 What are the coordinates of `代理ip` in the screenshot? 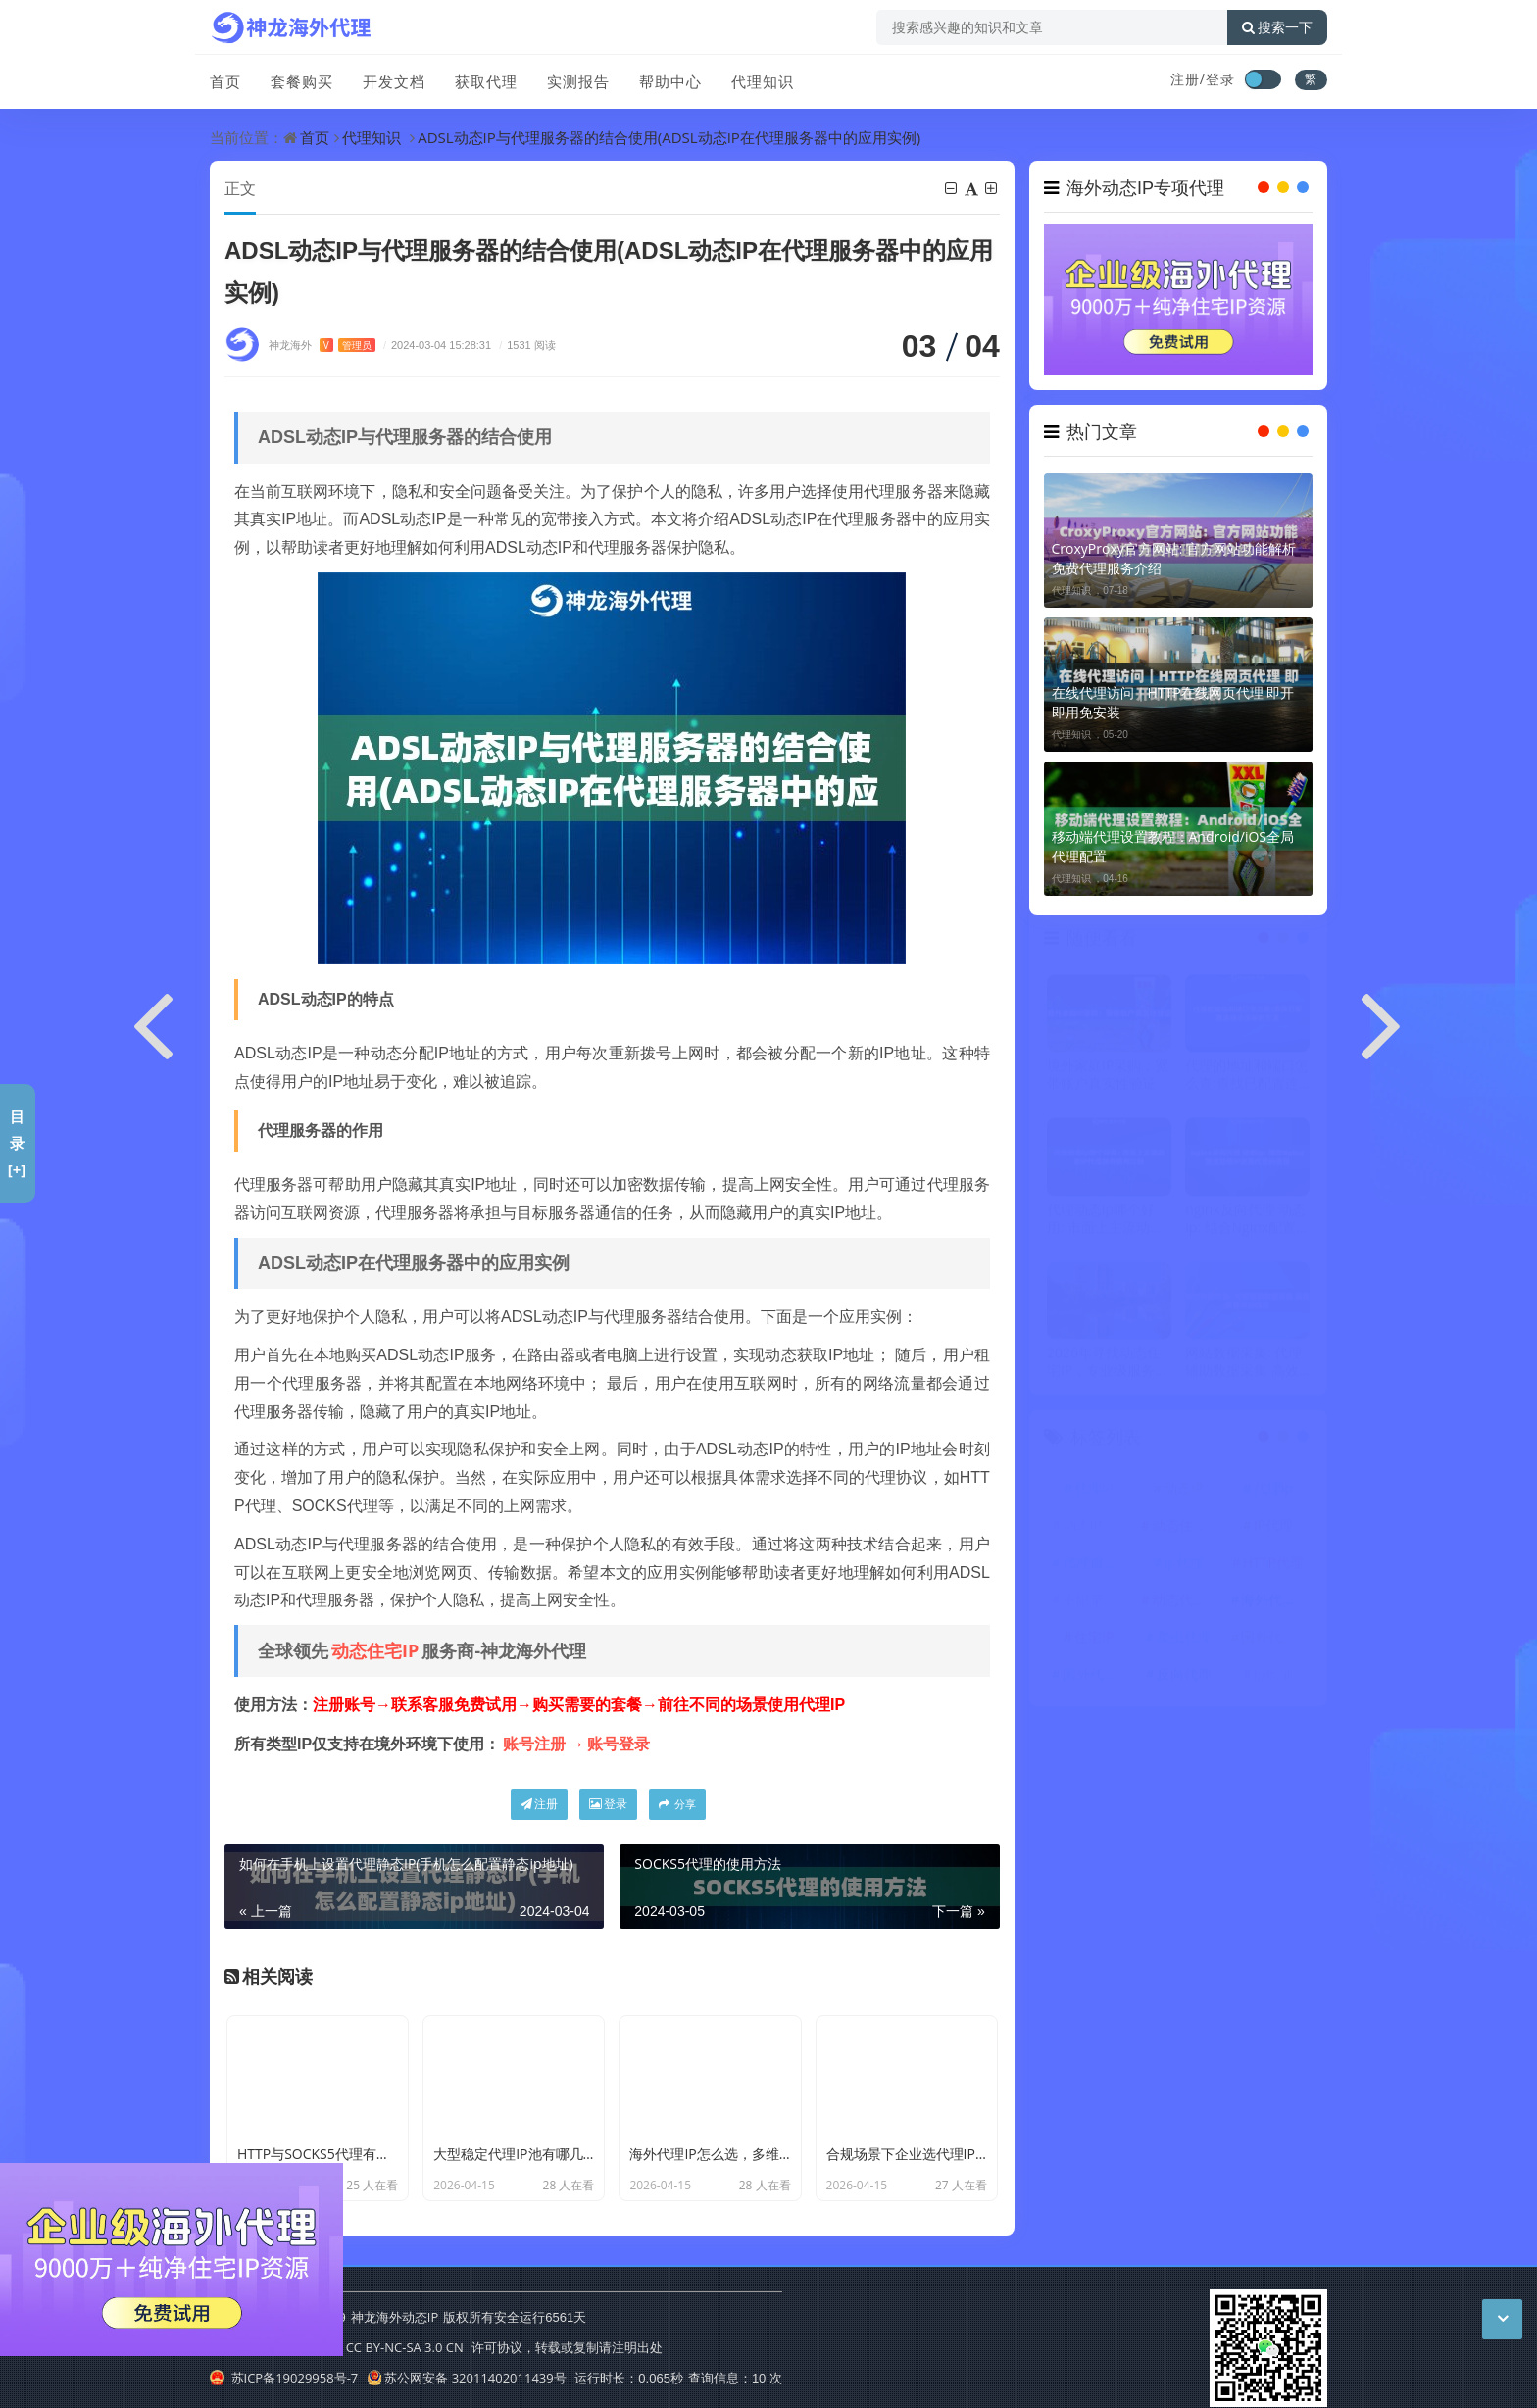 It's located at (1273, 1489).